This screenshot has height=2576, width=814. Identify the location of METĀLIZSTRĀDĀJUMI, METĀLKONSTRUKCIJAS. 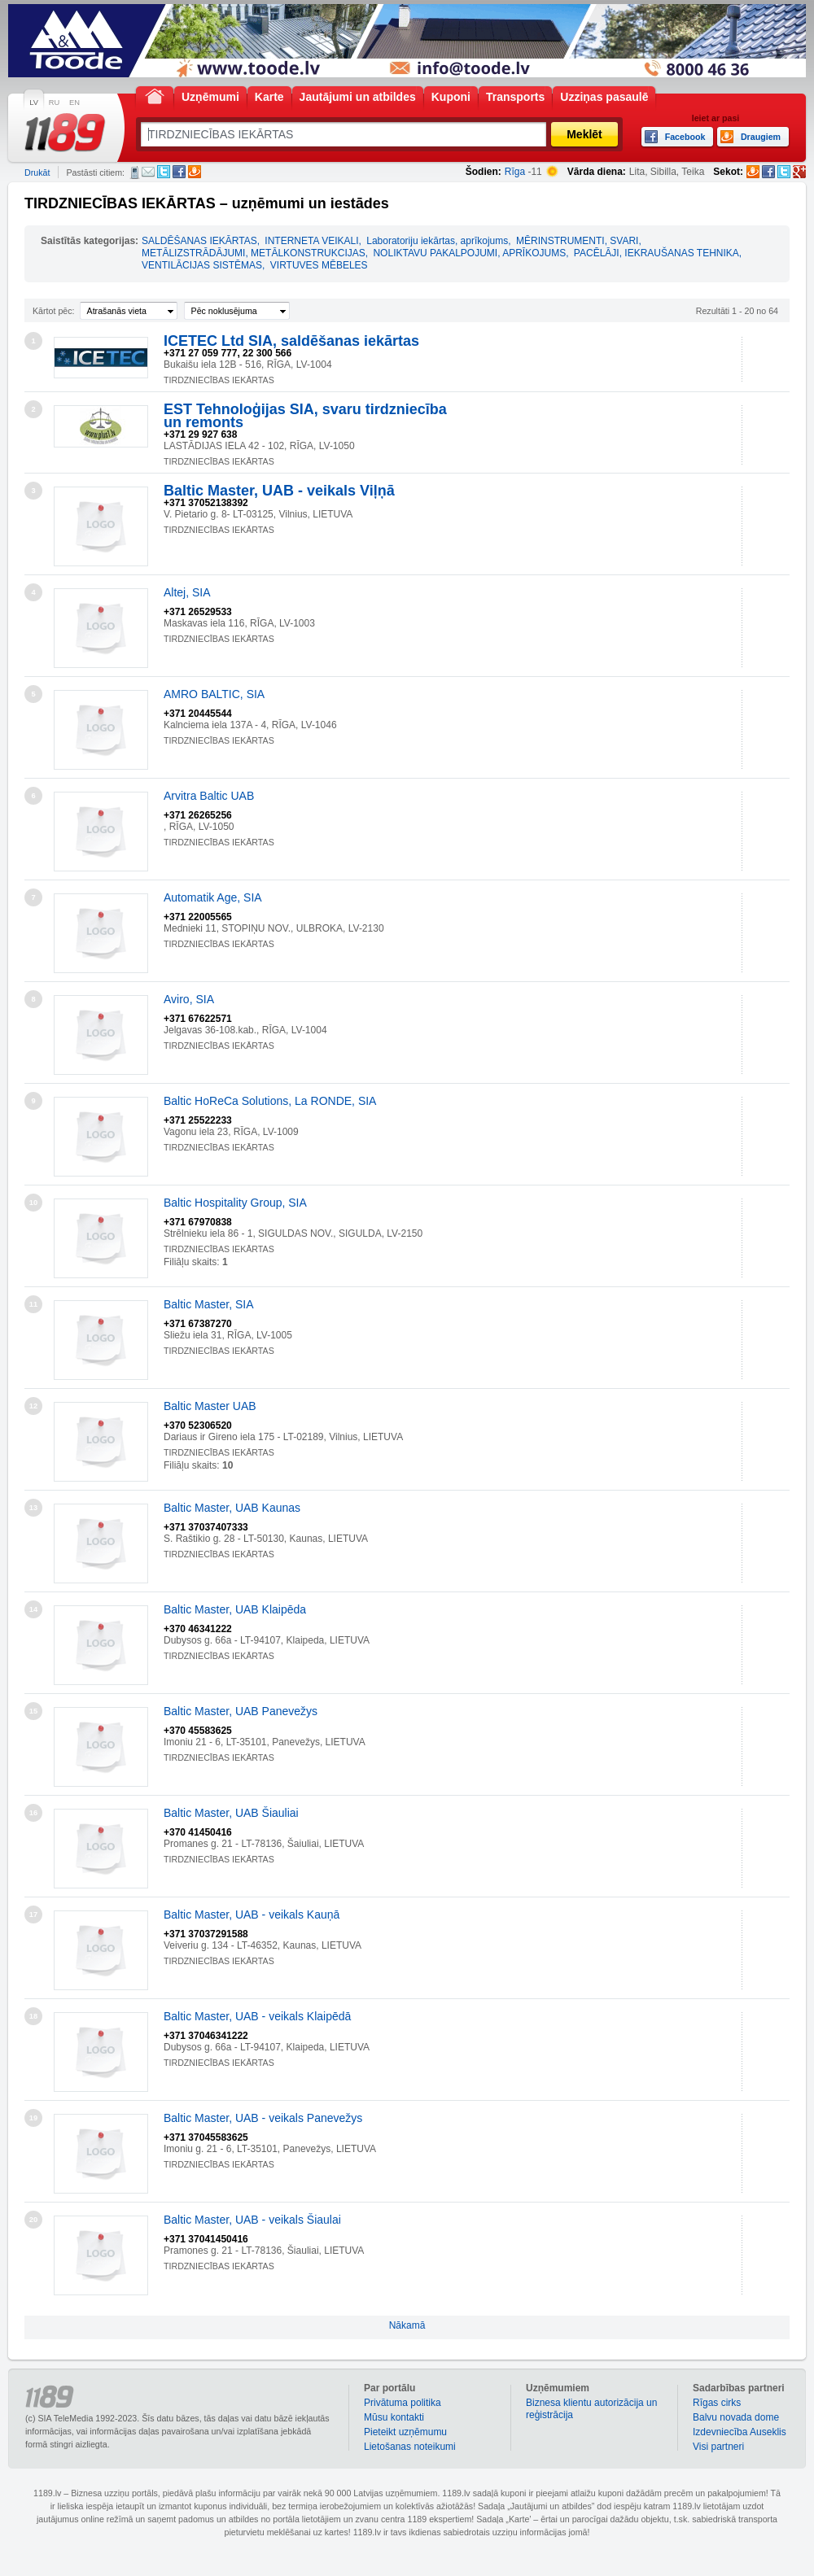
(253, 253).